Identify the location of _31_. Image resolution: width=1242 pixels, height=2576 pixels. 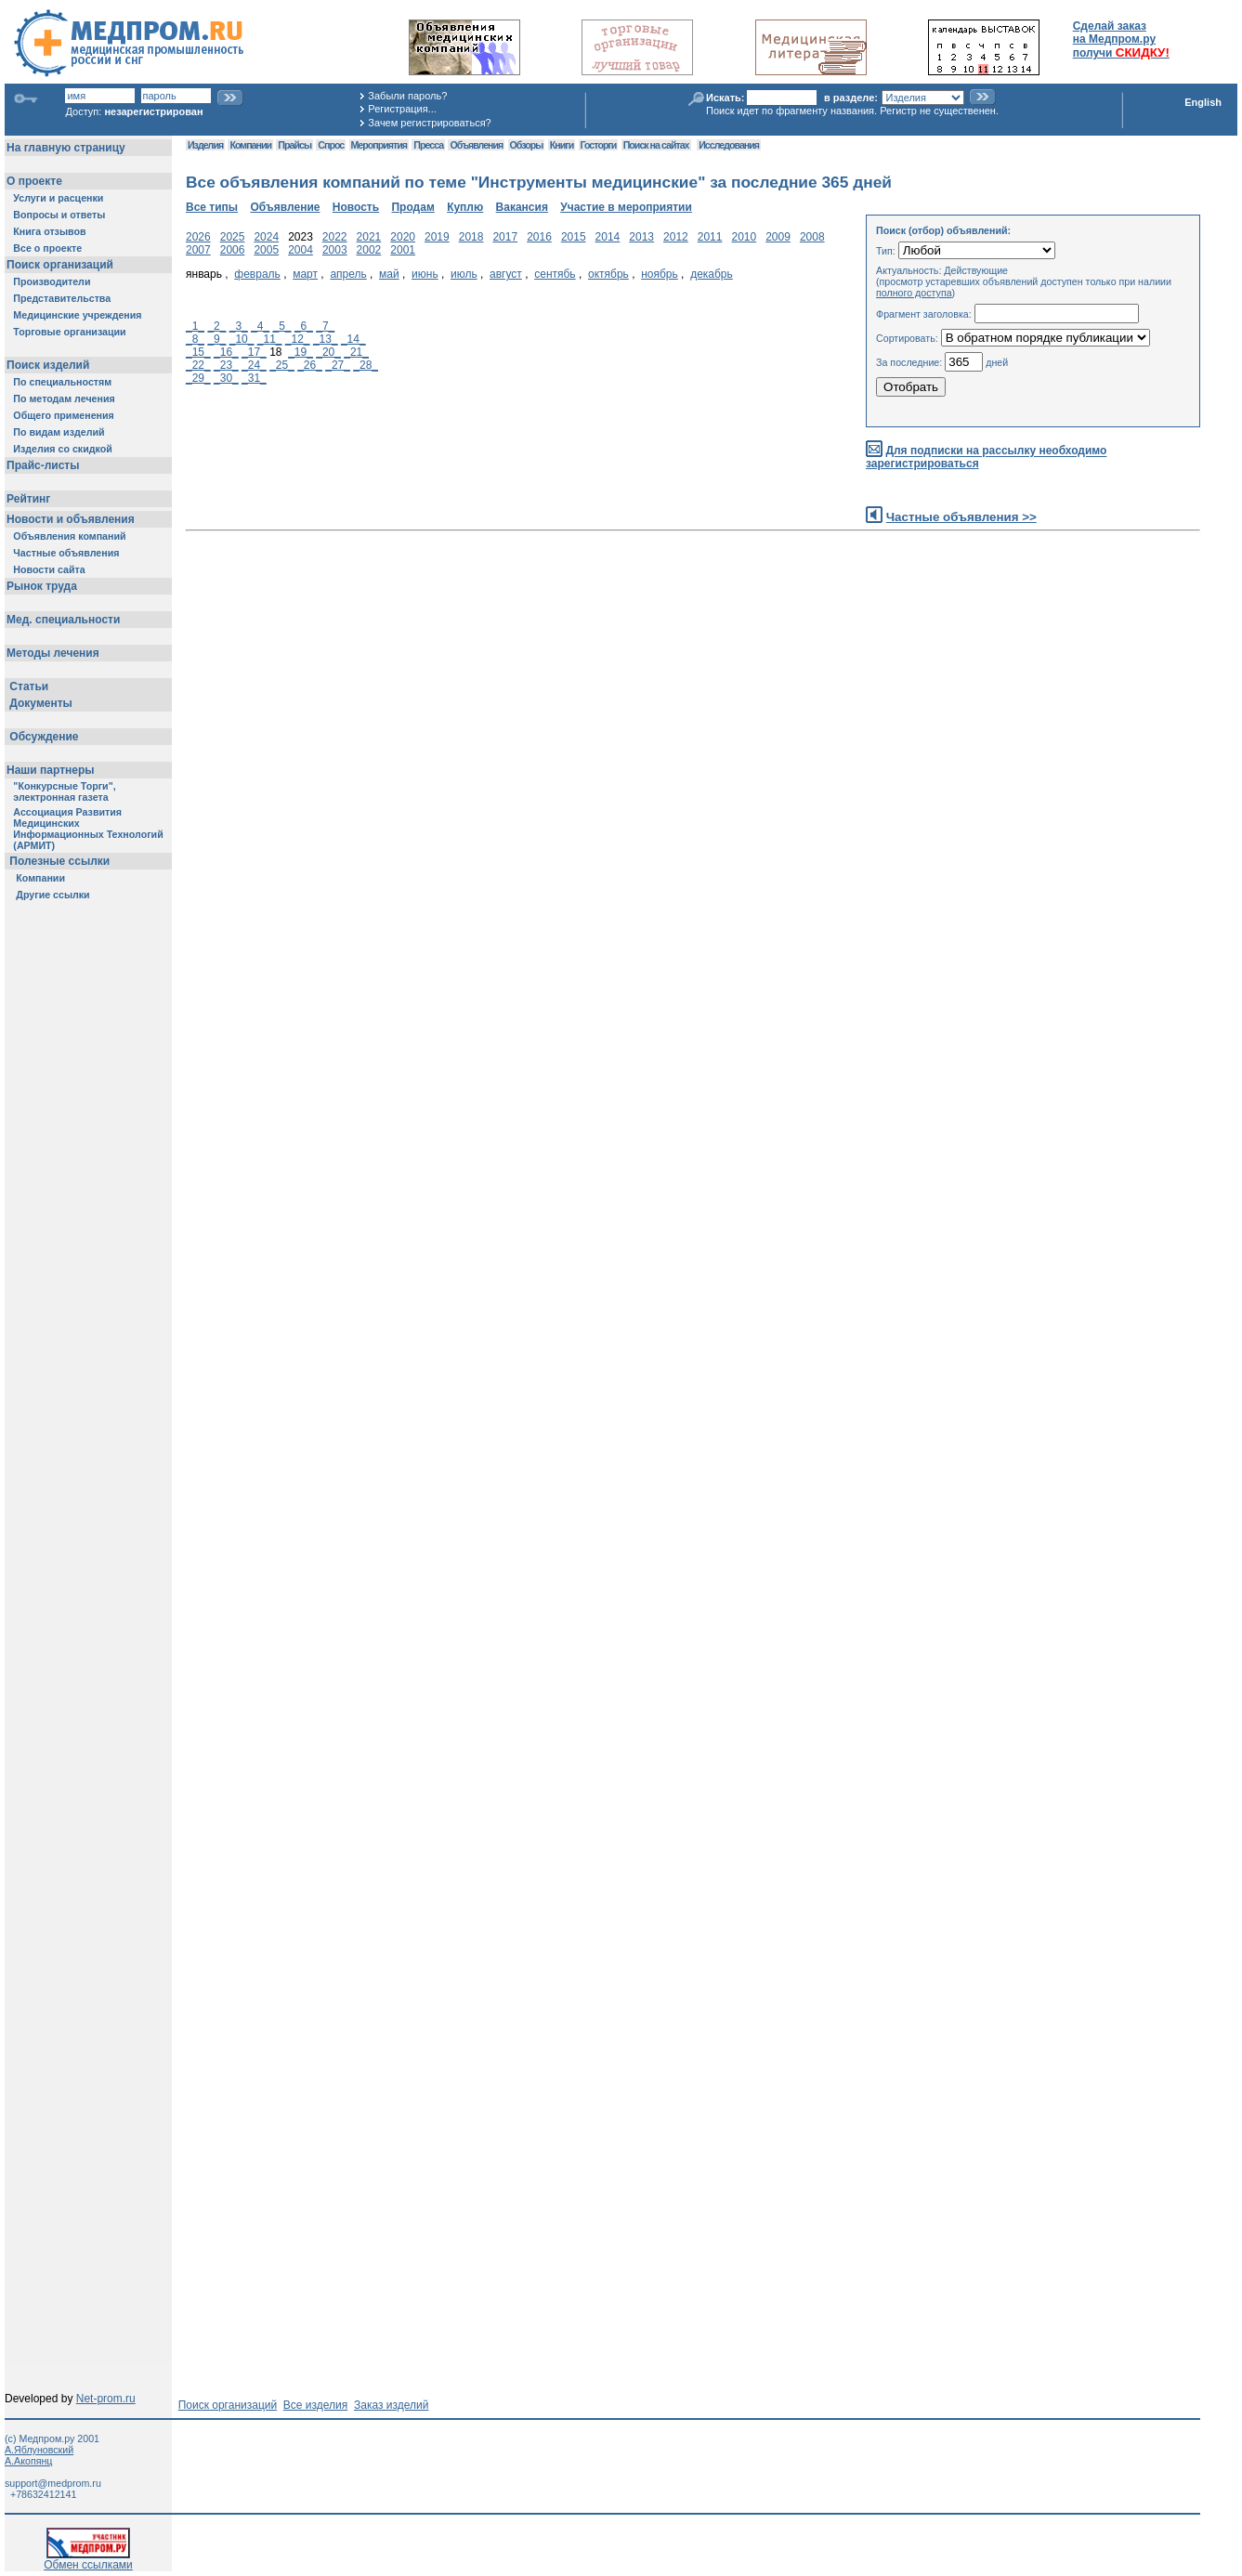
(254, 378).